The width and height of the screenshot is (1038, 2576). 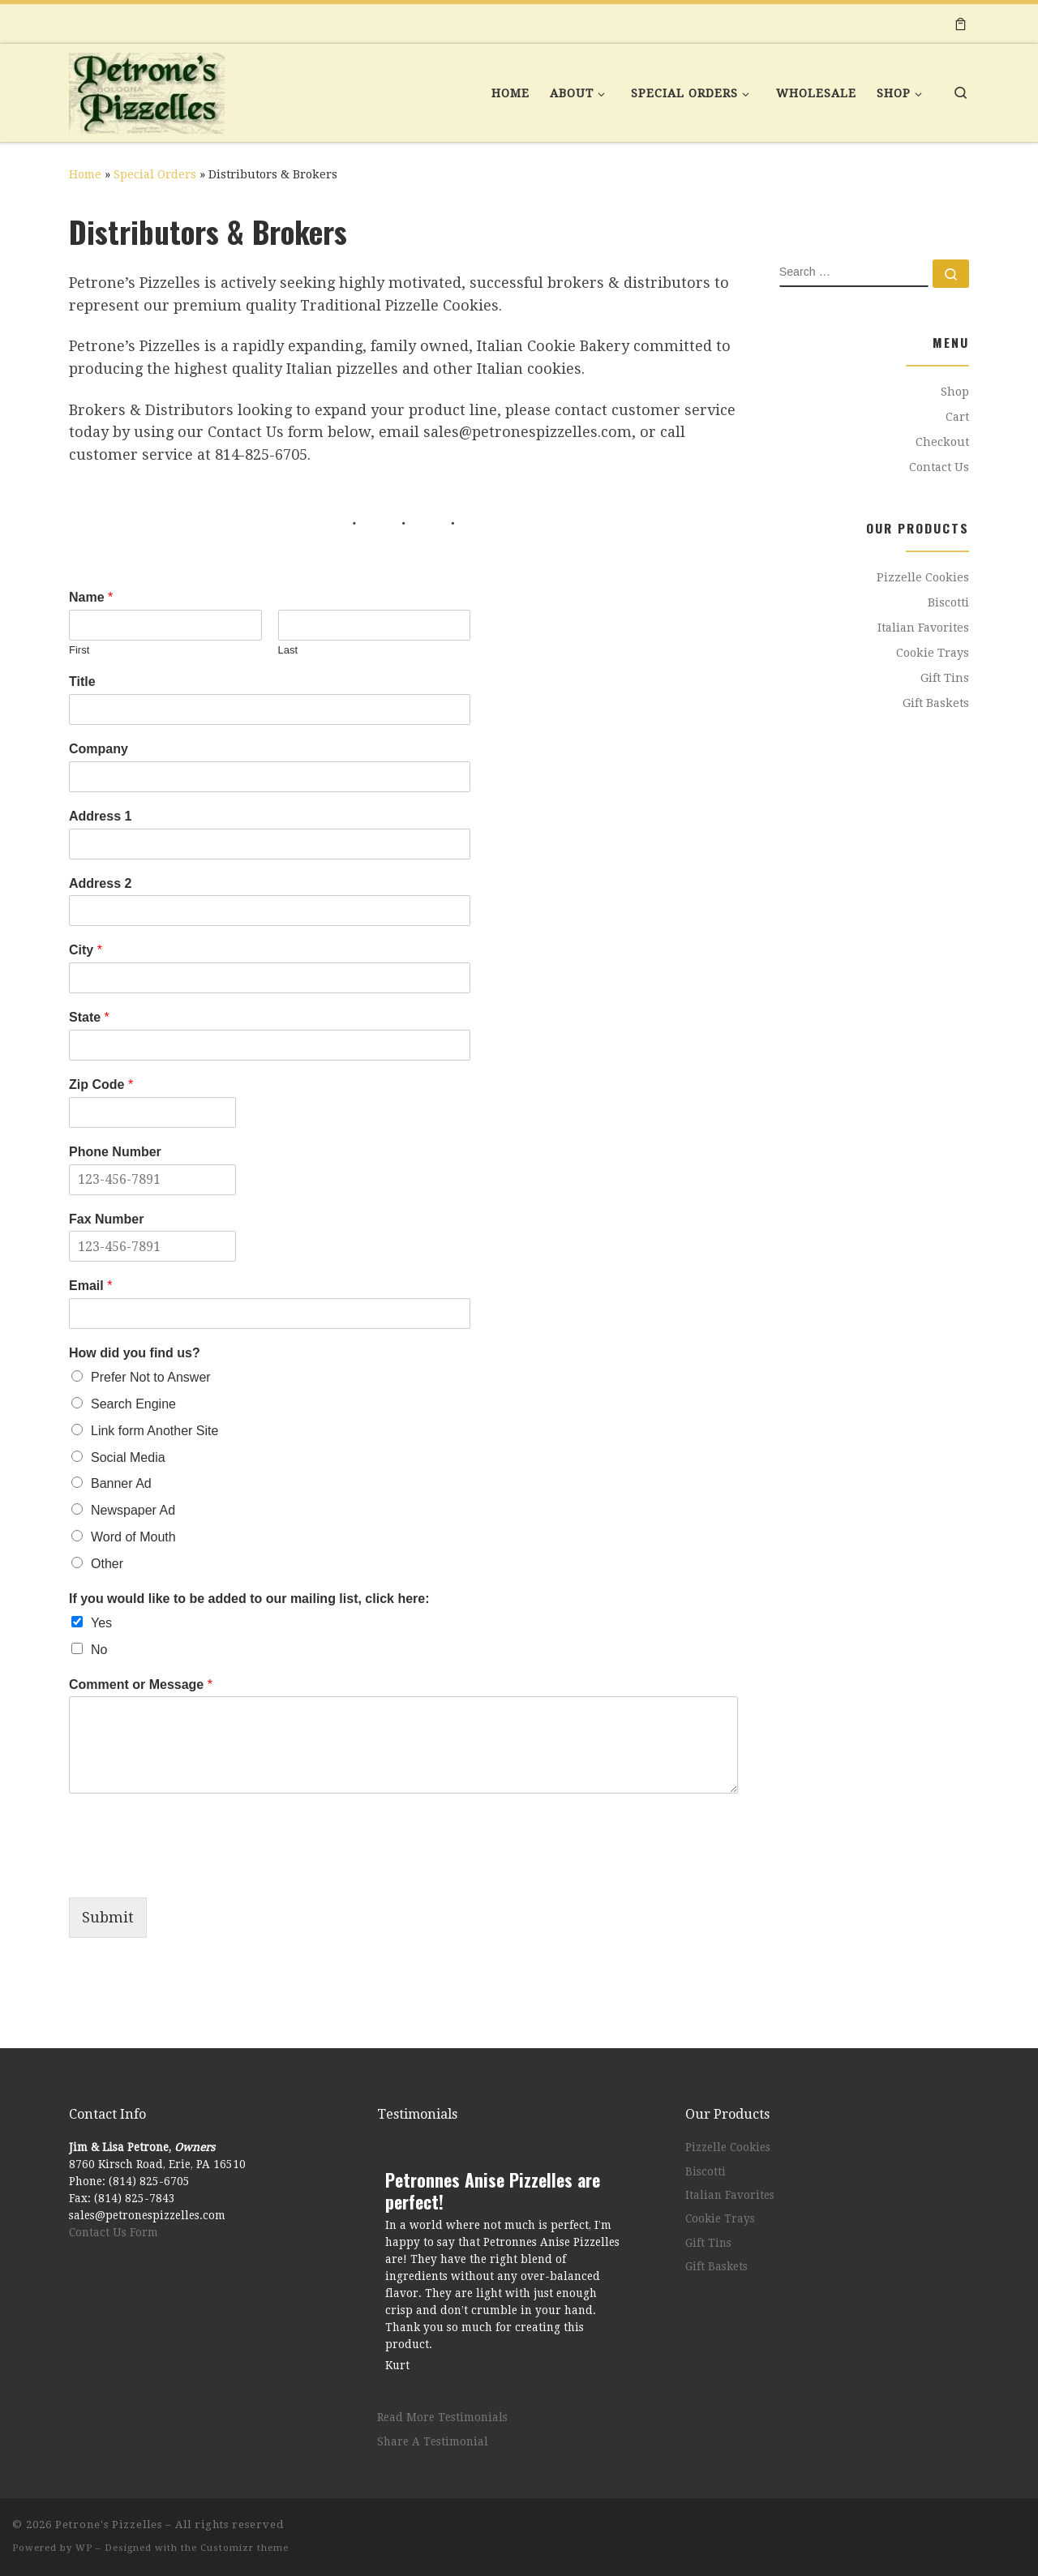 I want to click on Customizr theme, so click(x=244, y=2548).